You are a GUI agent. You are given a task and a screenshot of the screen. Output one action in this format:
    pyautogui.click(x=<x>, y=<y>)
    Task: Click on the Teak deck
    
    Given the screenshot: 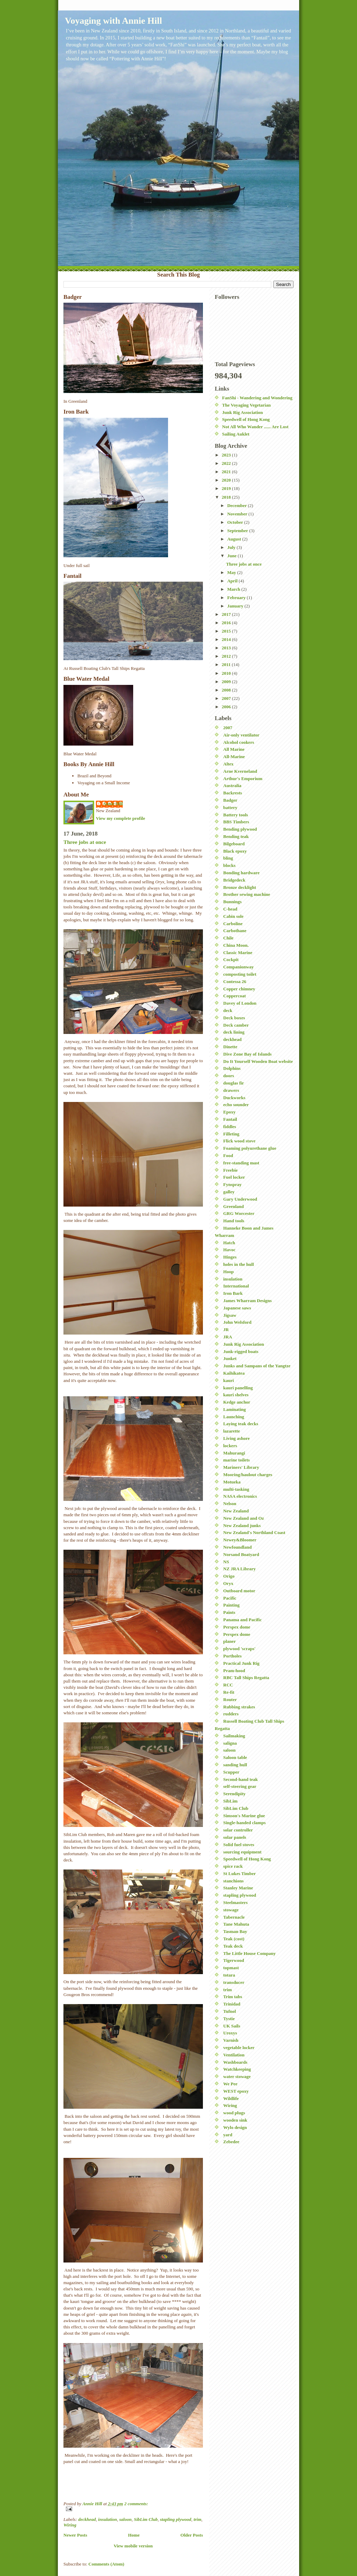 What is the action you would take?
    pyautogui.click(x=233, y=1946)
    